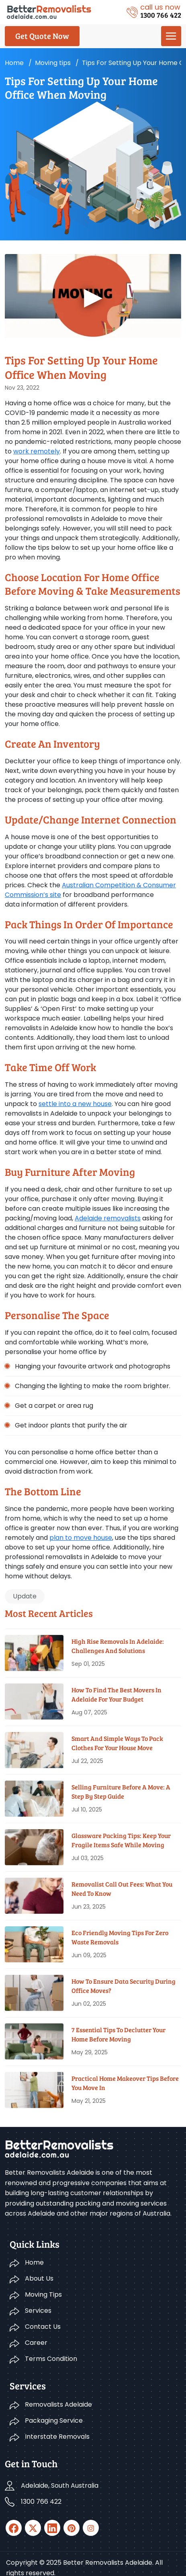  Describe the element at coordinates (80, 1537) in the screenshot. I see `plan to move house` at that location.